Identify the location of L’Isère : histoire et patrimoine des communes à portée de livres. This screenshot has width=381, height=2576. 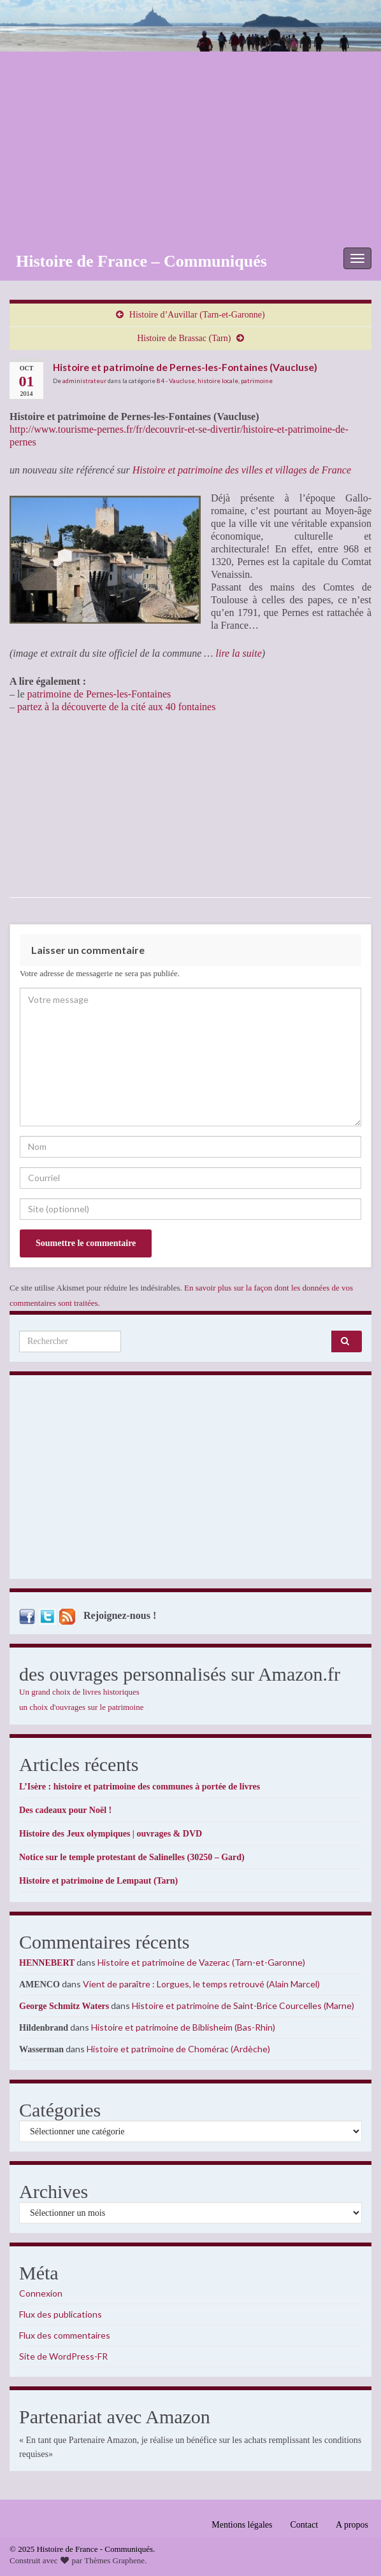
(139, 1786).